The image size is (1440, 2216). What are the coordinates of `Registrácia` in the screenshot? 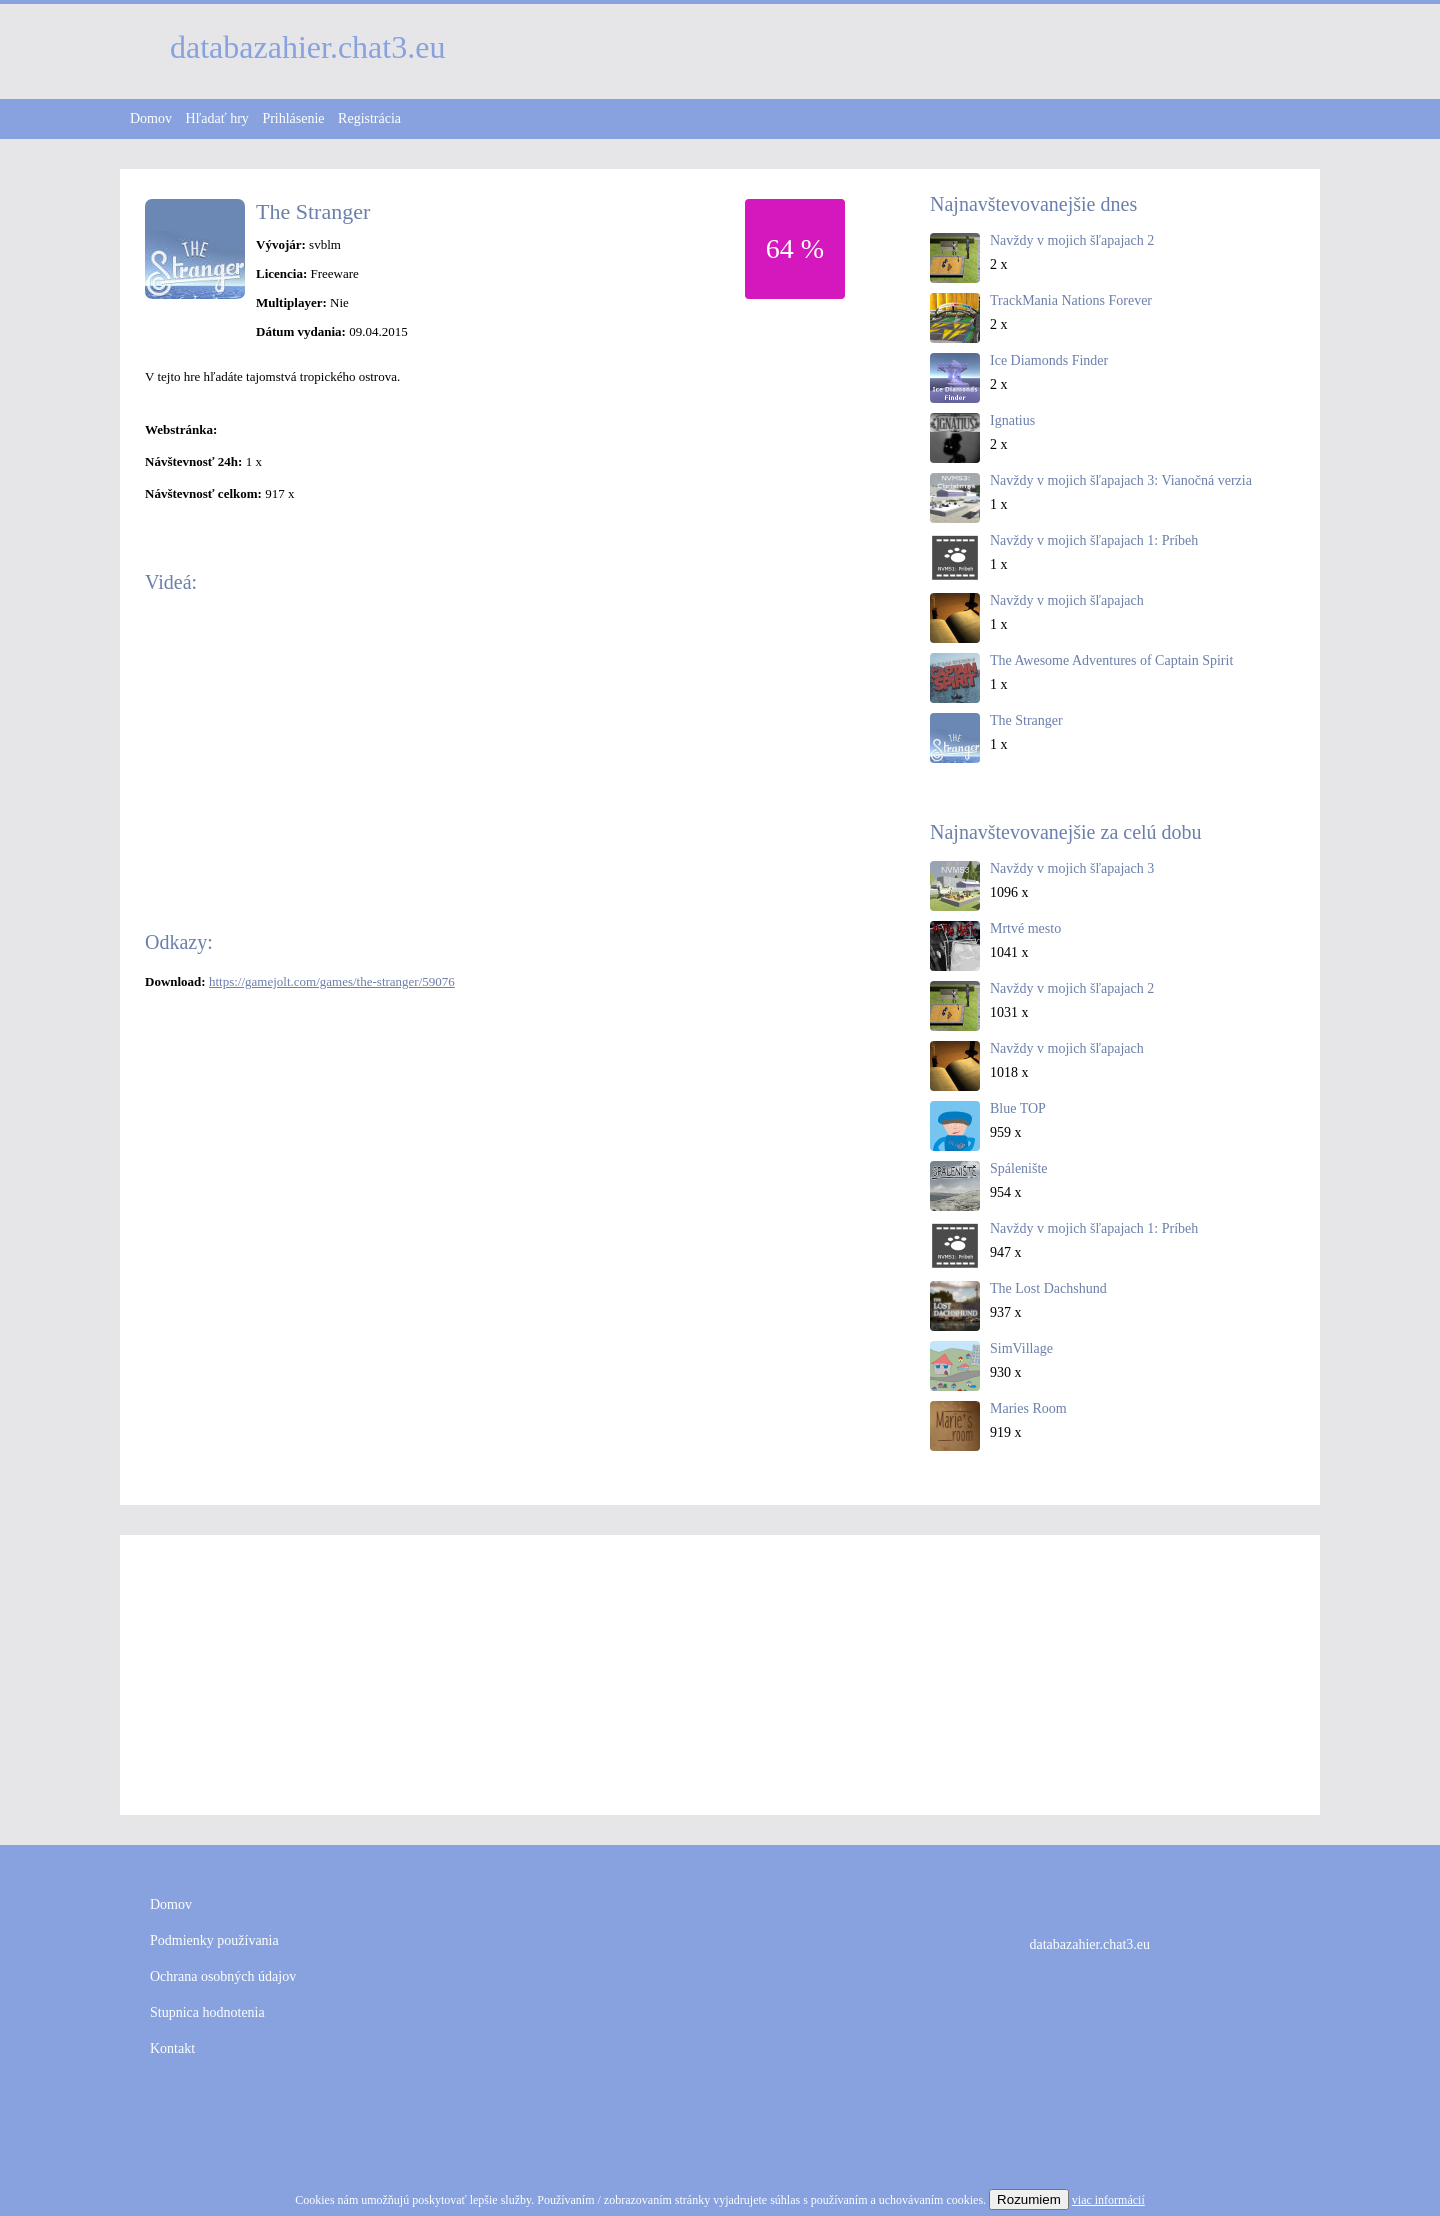 It's located at (369, 118).